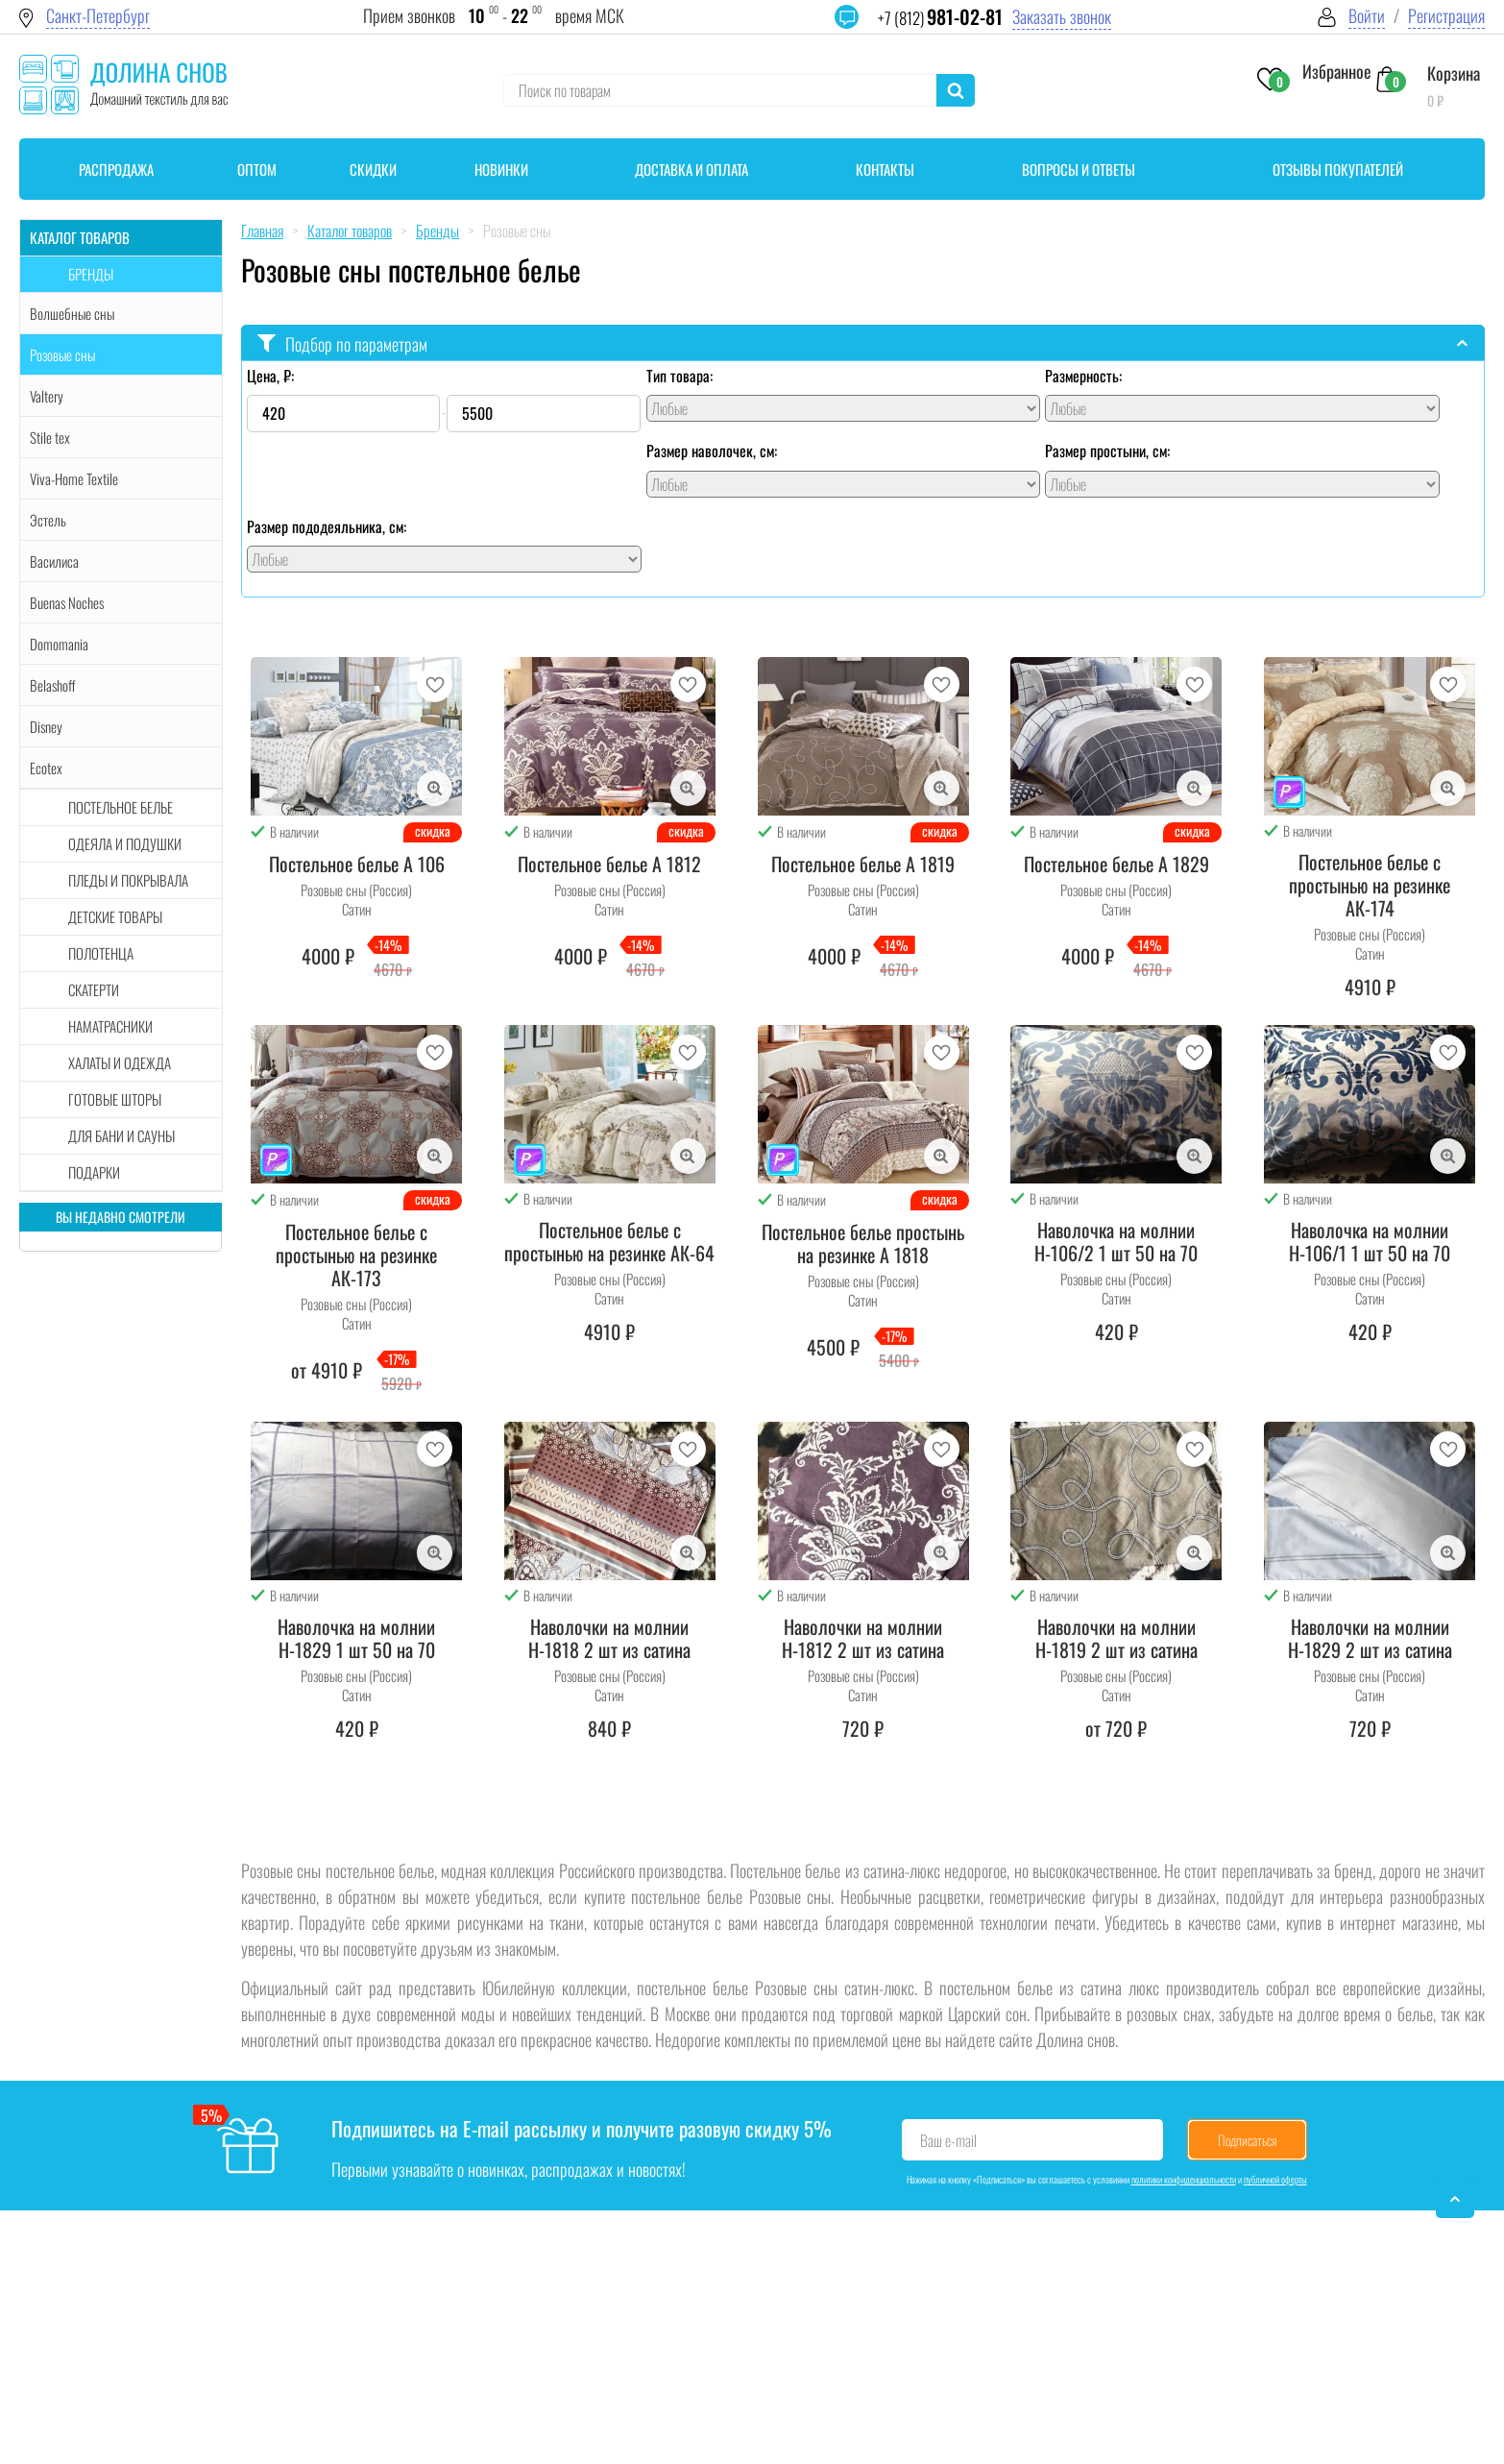 The image size is (1504, 2464). Describe the element at coordinates (691, 169) in the screenshot. I see `Доставка и оплата` at that location.